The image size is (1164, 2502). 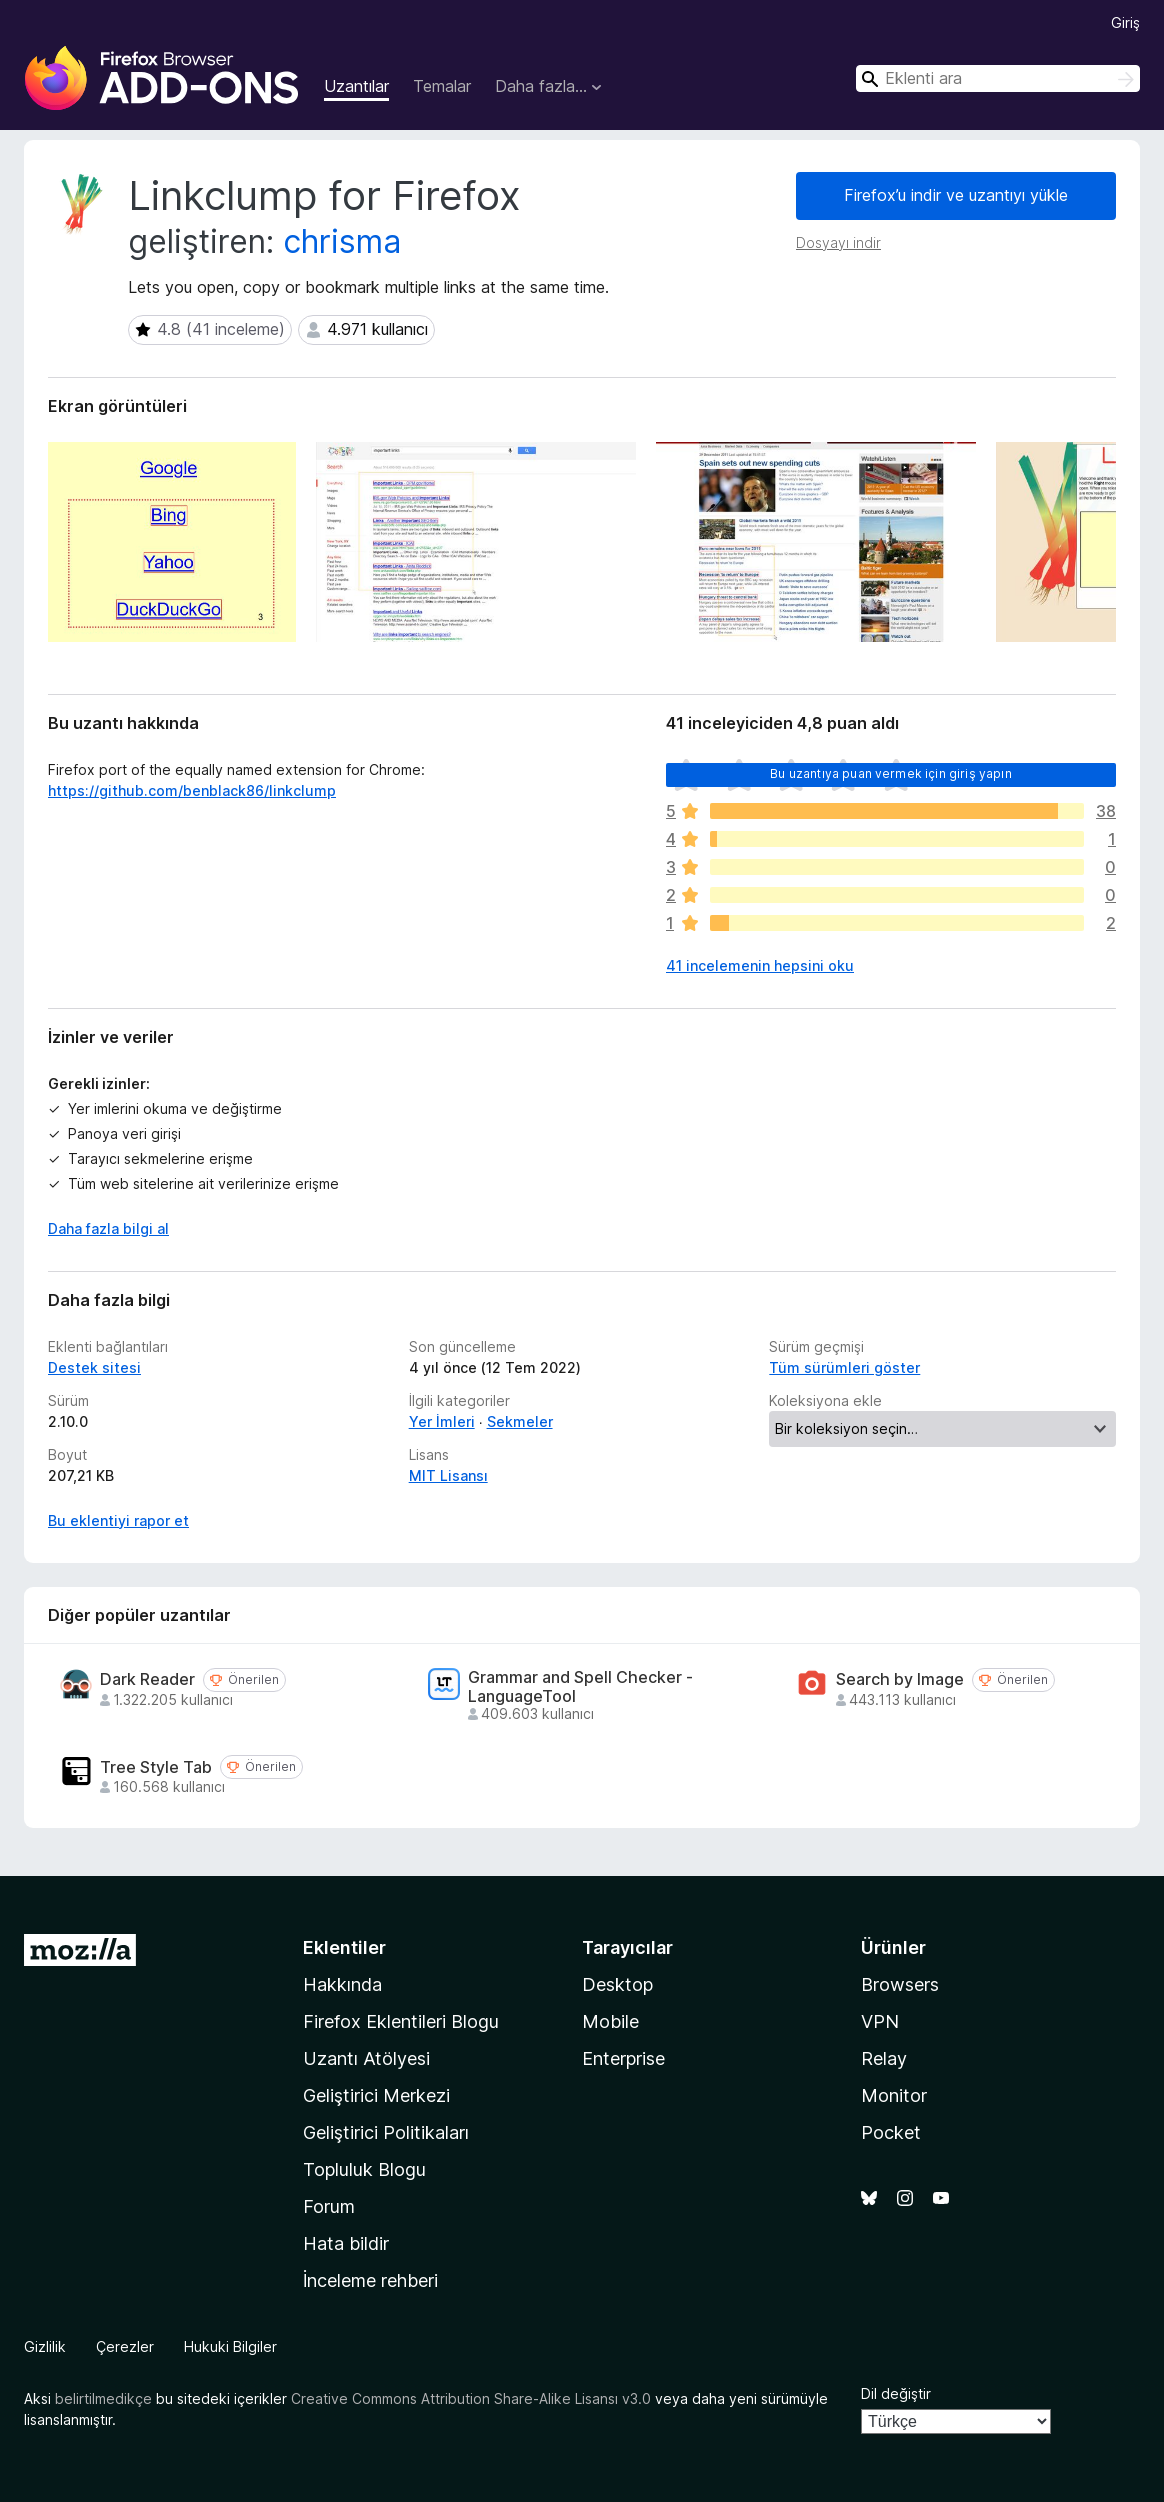 What do you see at coordinates (471, 2398) in the screenshot?
I see `Creative Commons Attribution Share-Alike Lisansı v3.0` at bounding box center [471, 2398].